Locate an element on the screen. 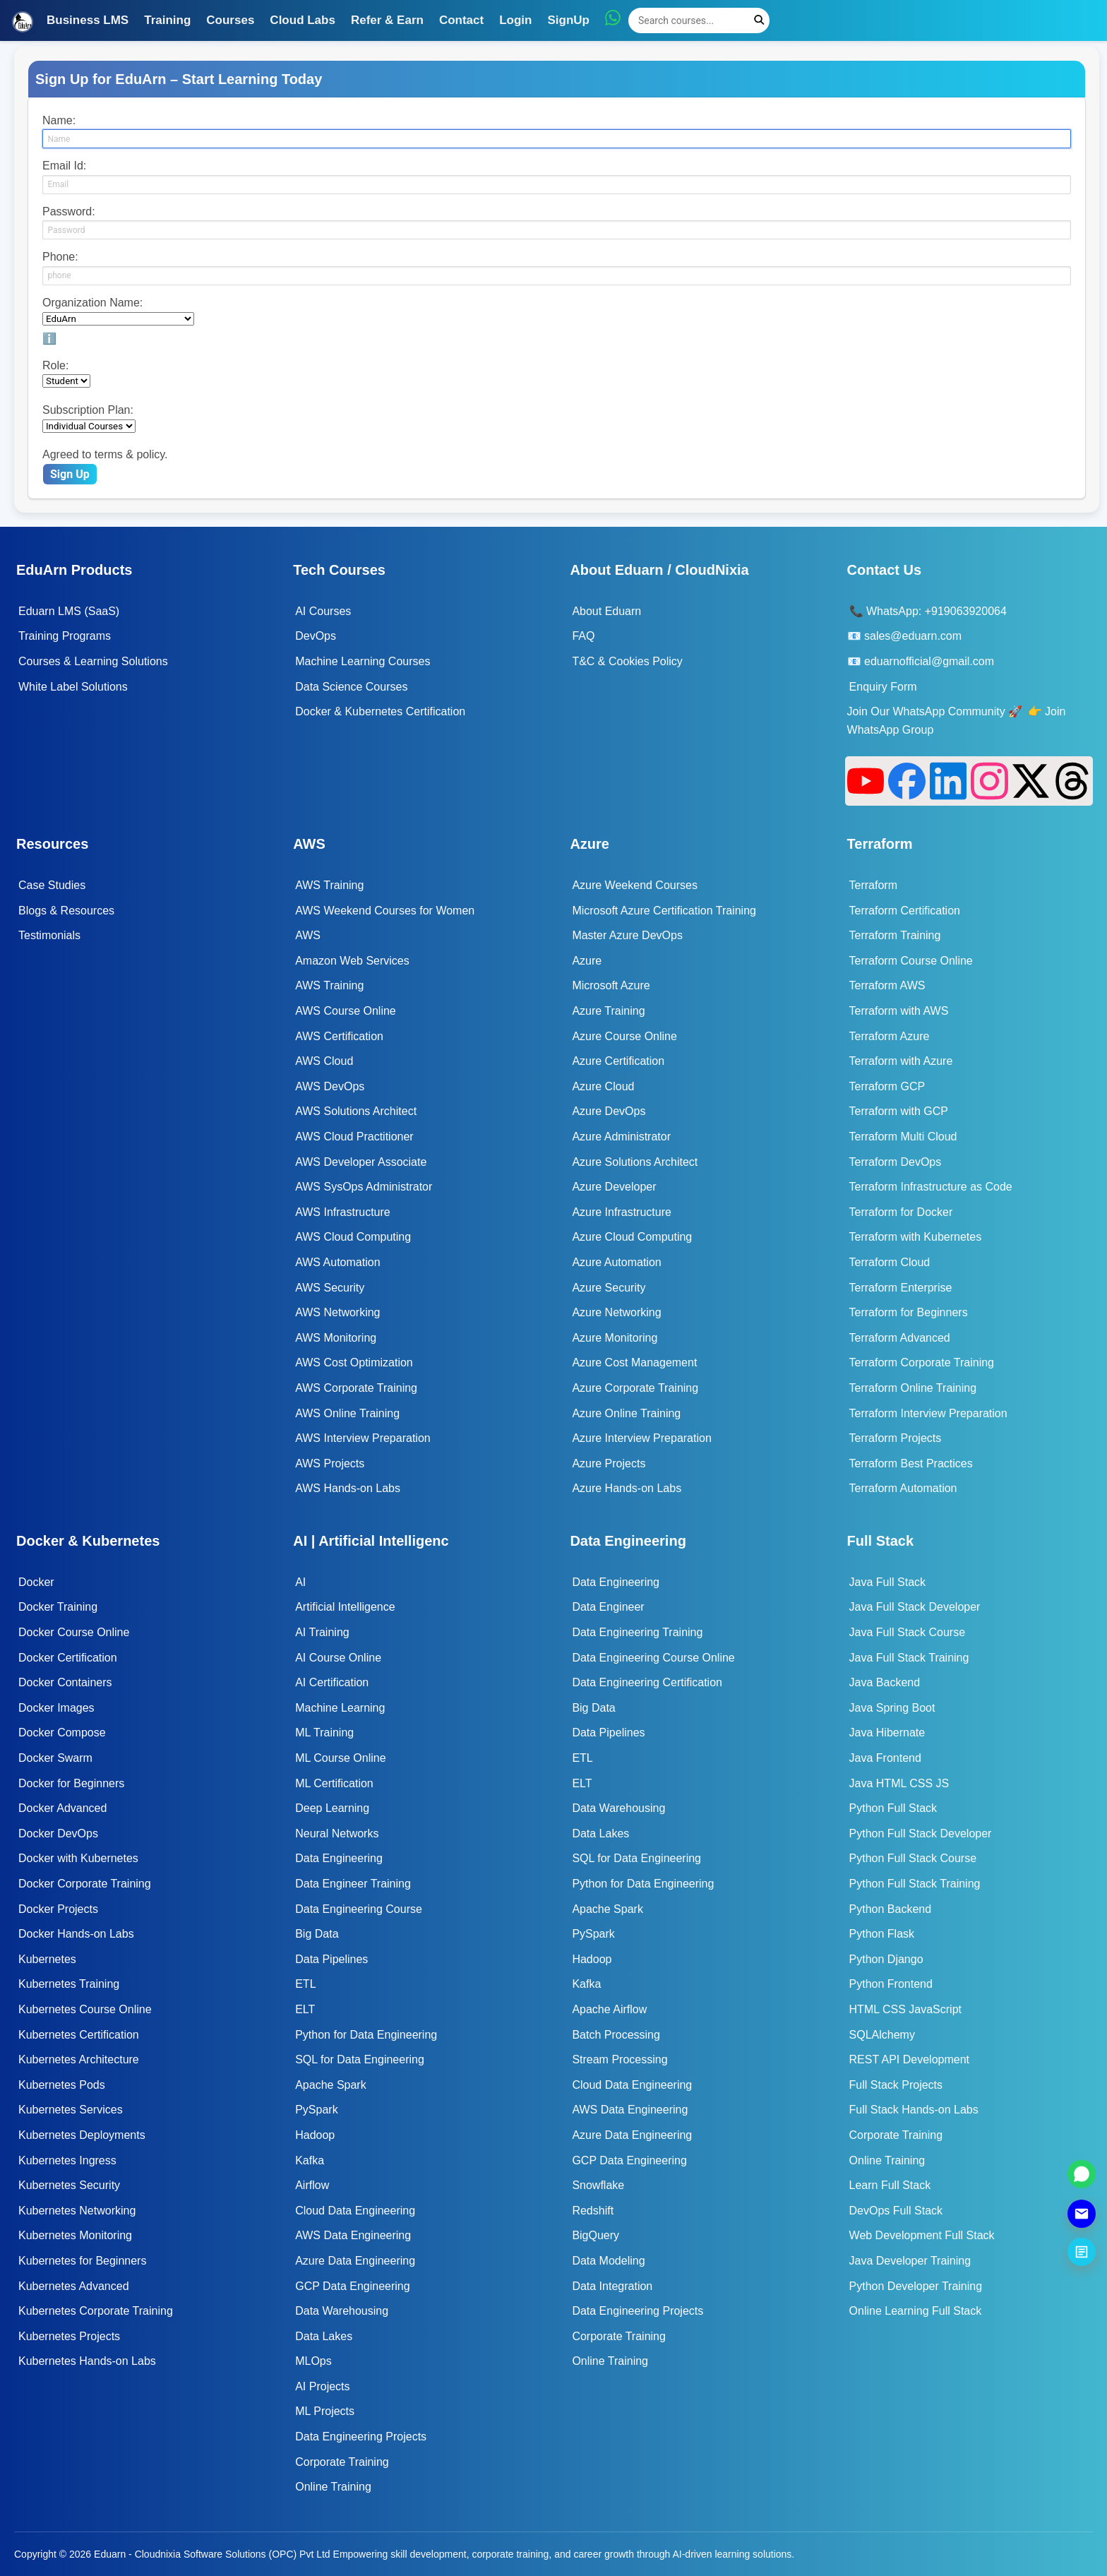 The width and height of the screenshot is (1107, 2576). Docker Hands-on Labs is located at coordinates (76, 1934).